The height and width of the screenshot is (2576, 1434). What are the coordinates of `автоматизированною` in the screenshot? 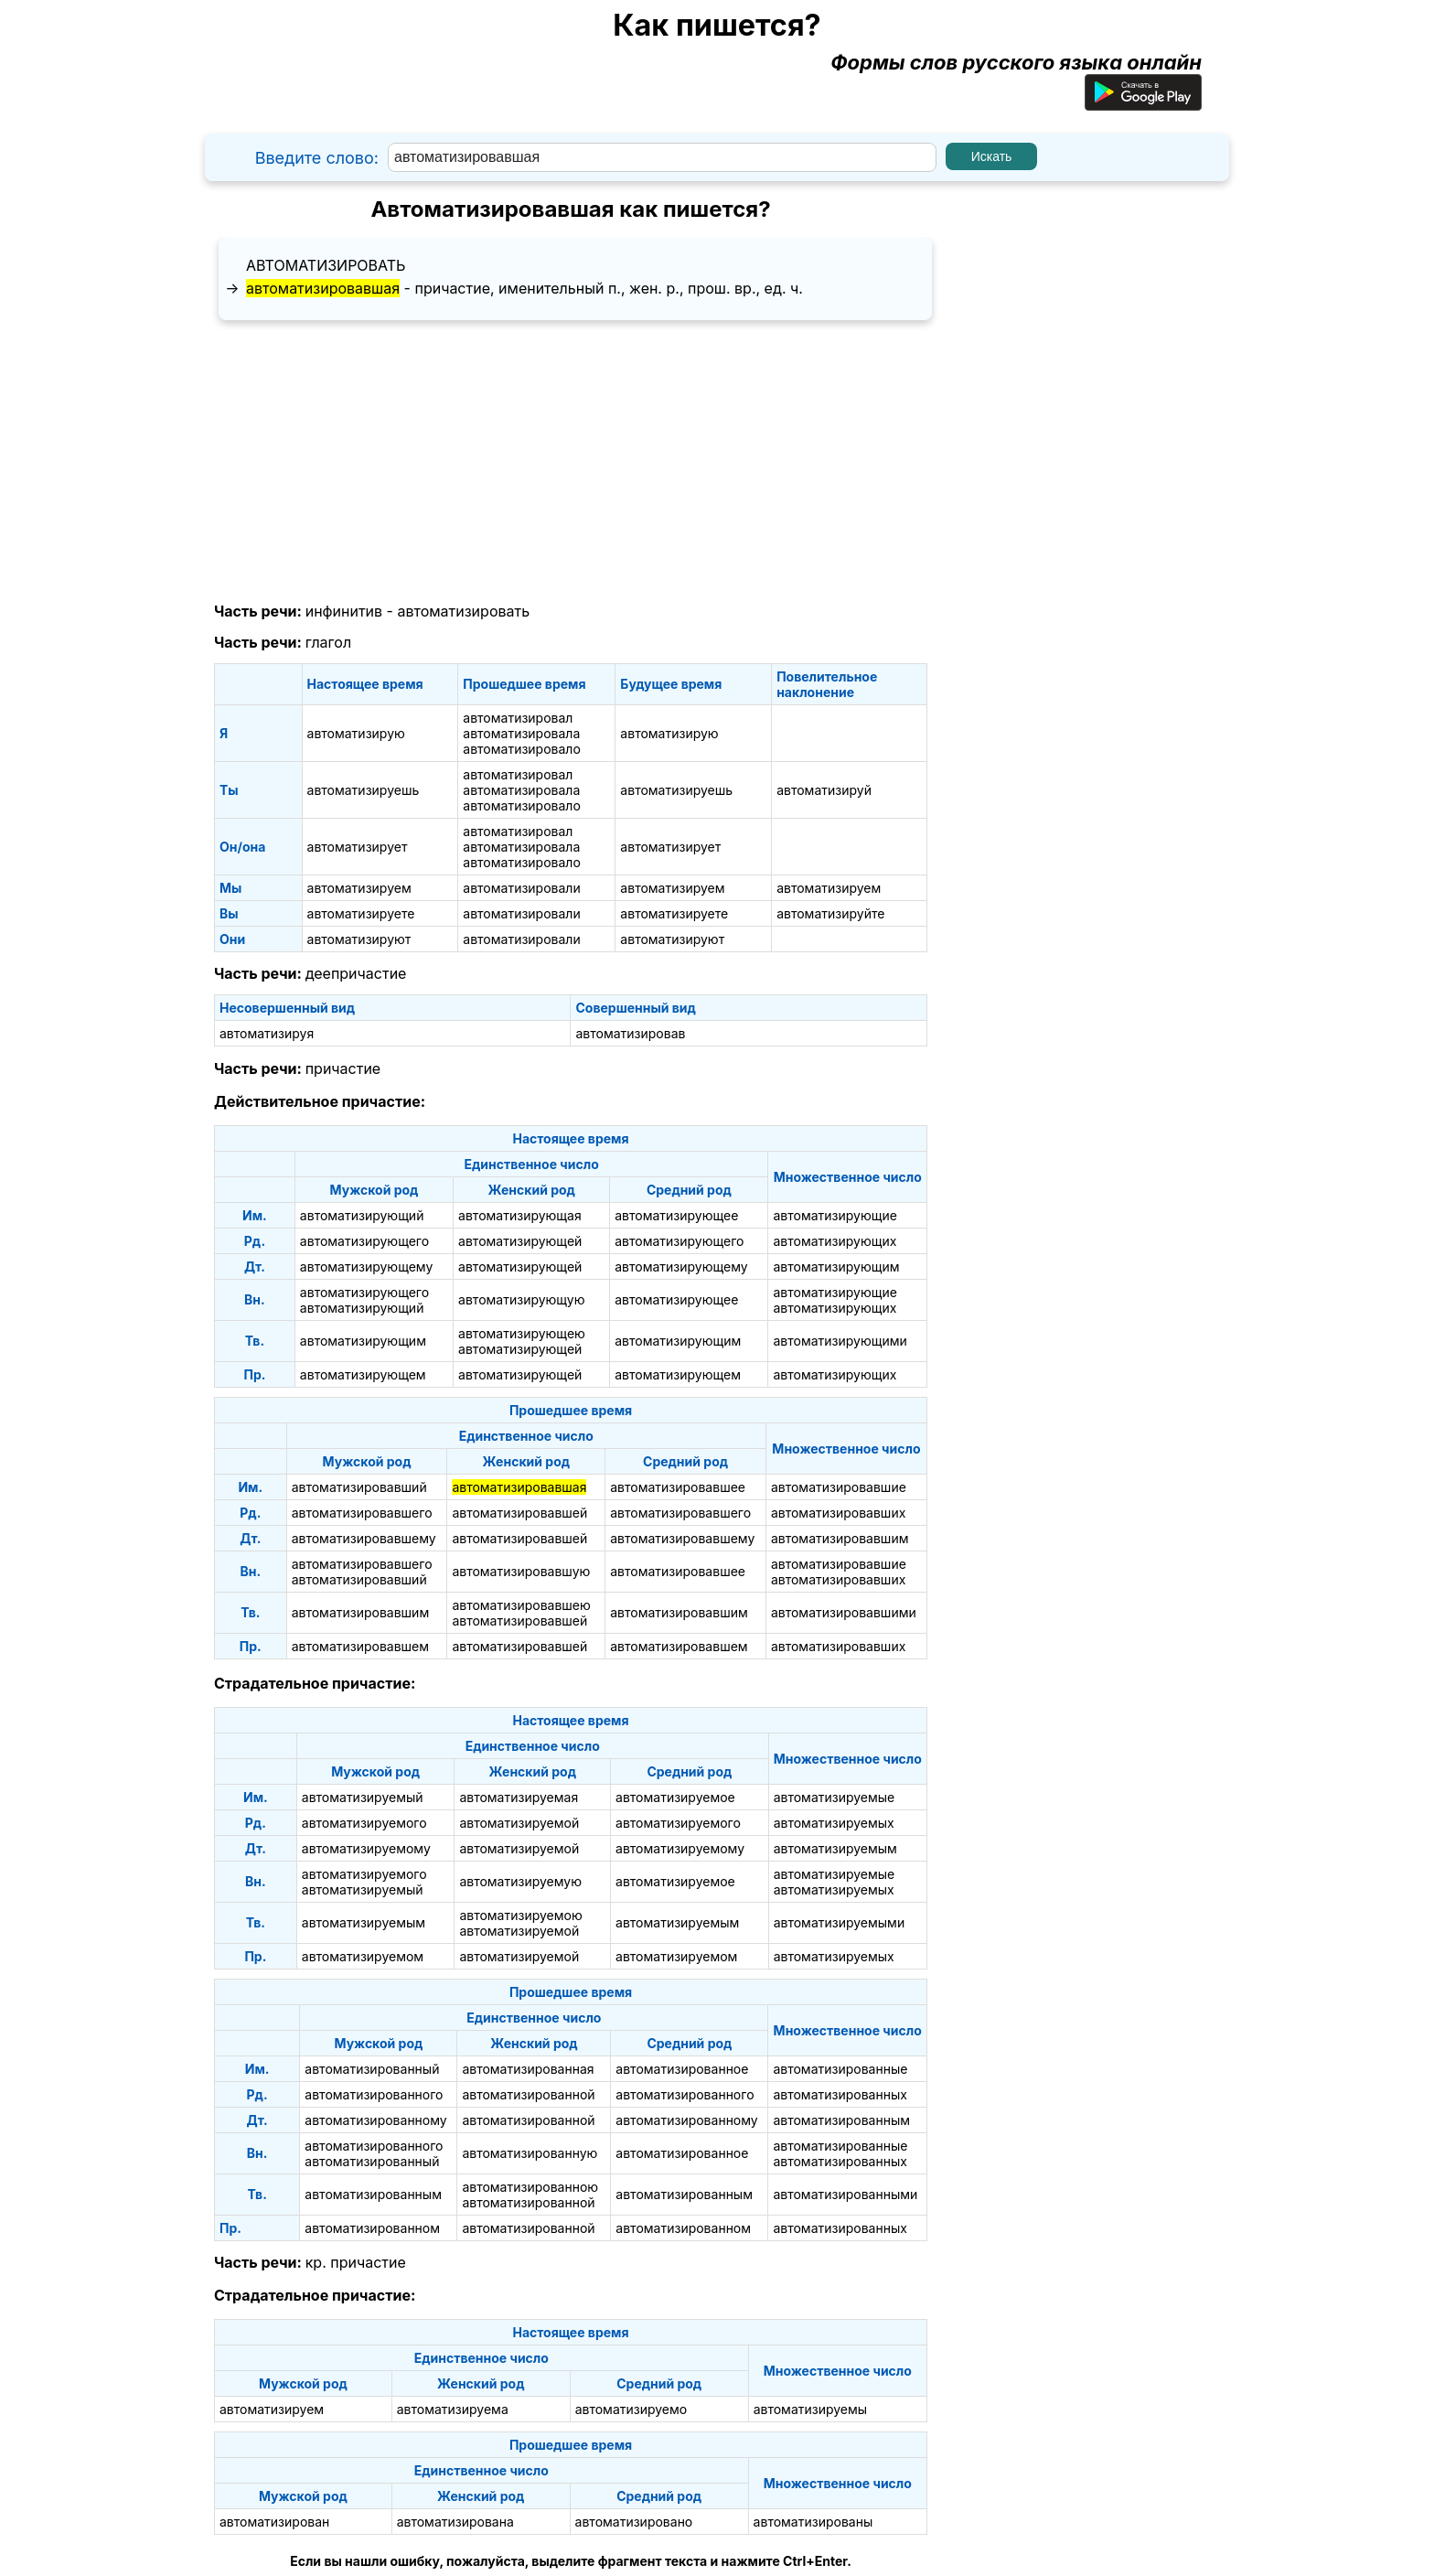 It's located at (530, 2187).